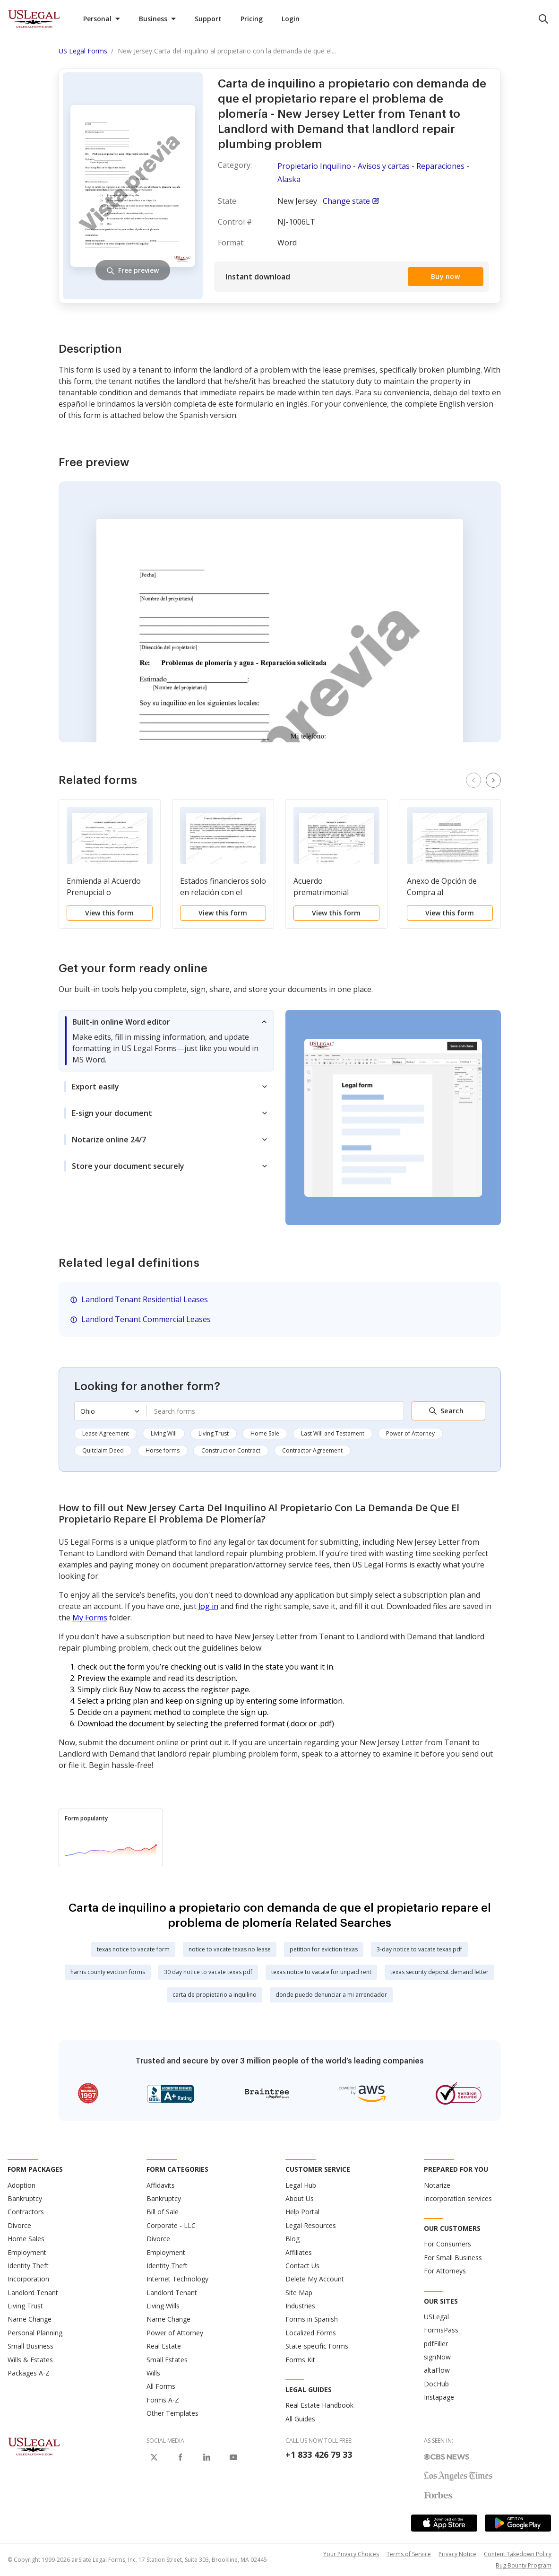  Describe the element at coordinates (523, 2565) in the screenshot. I see `Bug Bounty Program` at that location.